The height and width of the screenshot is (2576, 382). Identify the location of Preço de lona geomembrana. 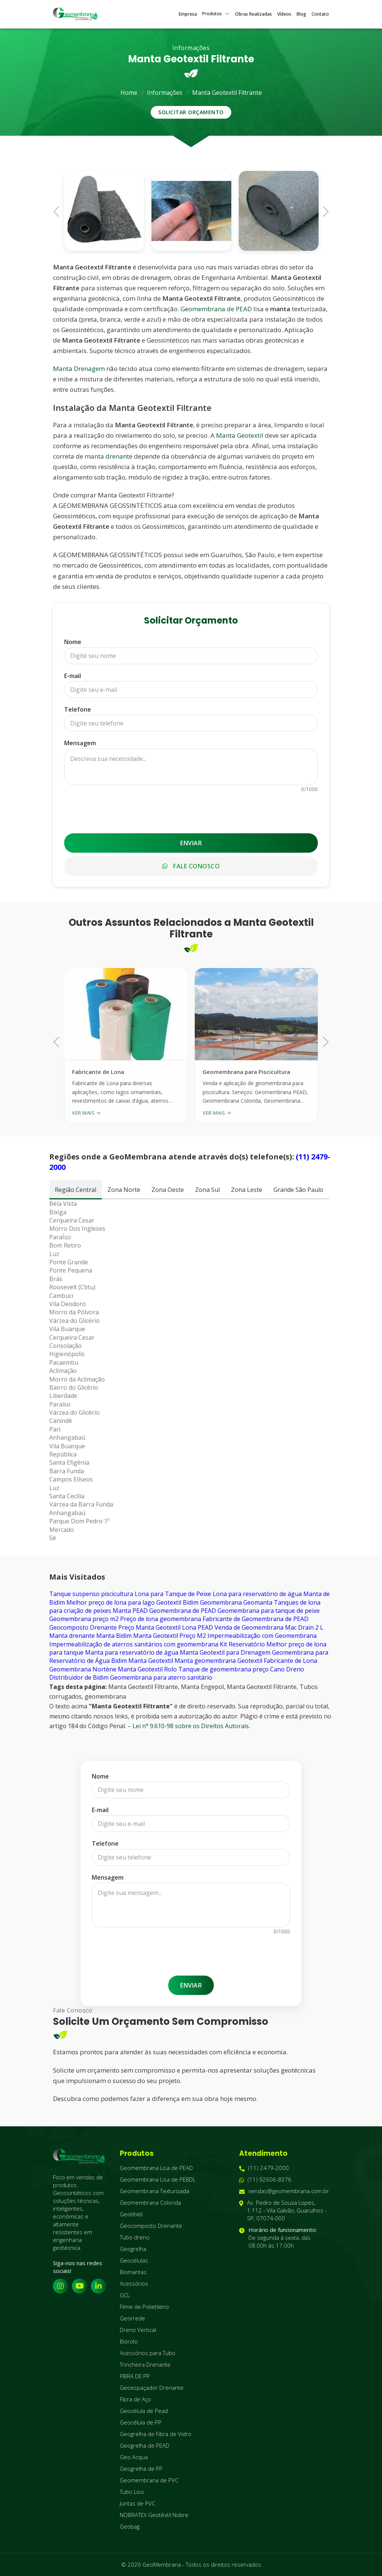
(160, 1619).